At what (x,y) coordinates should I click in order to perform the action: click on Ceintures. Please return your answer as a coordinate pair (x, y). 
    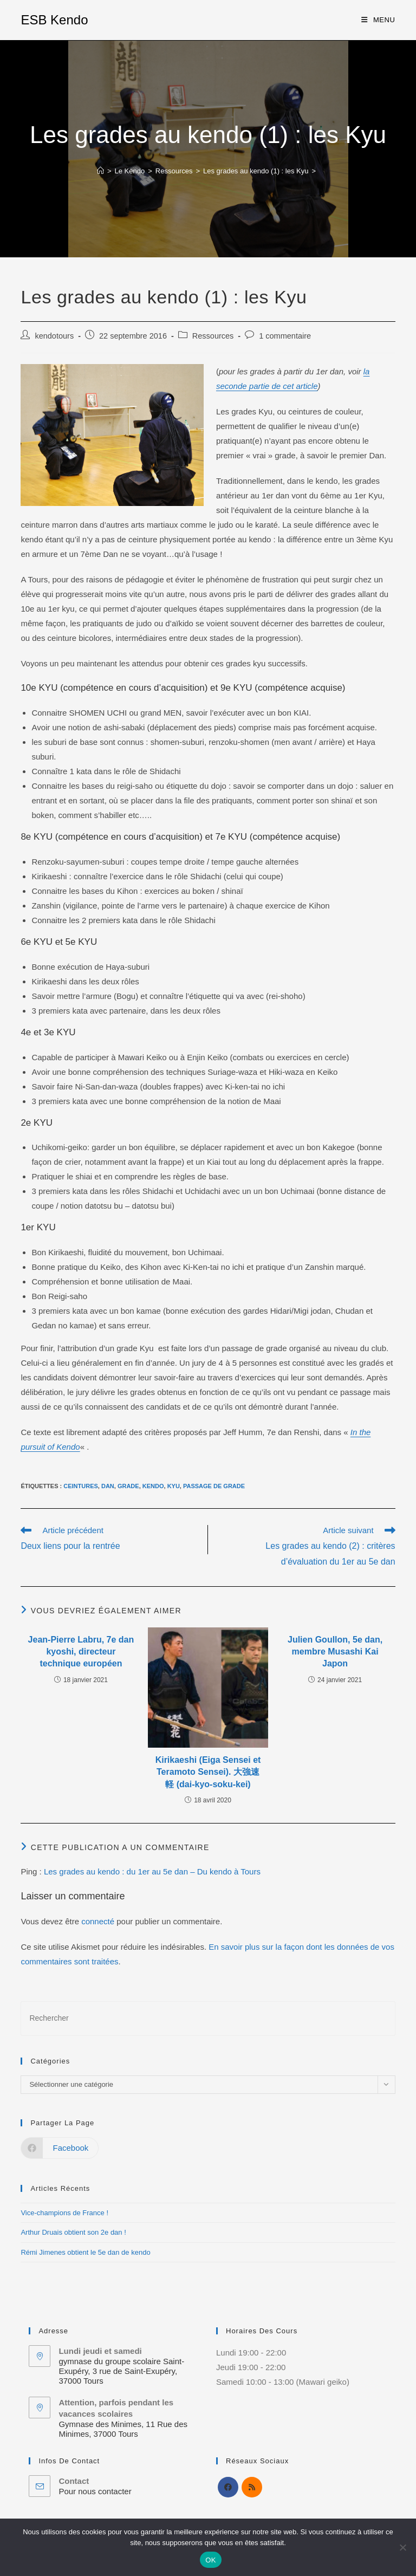
    Looking at the image, I should click on (80, 1486).